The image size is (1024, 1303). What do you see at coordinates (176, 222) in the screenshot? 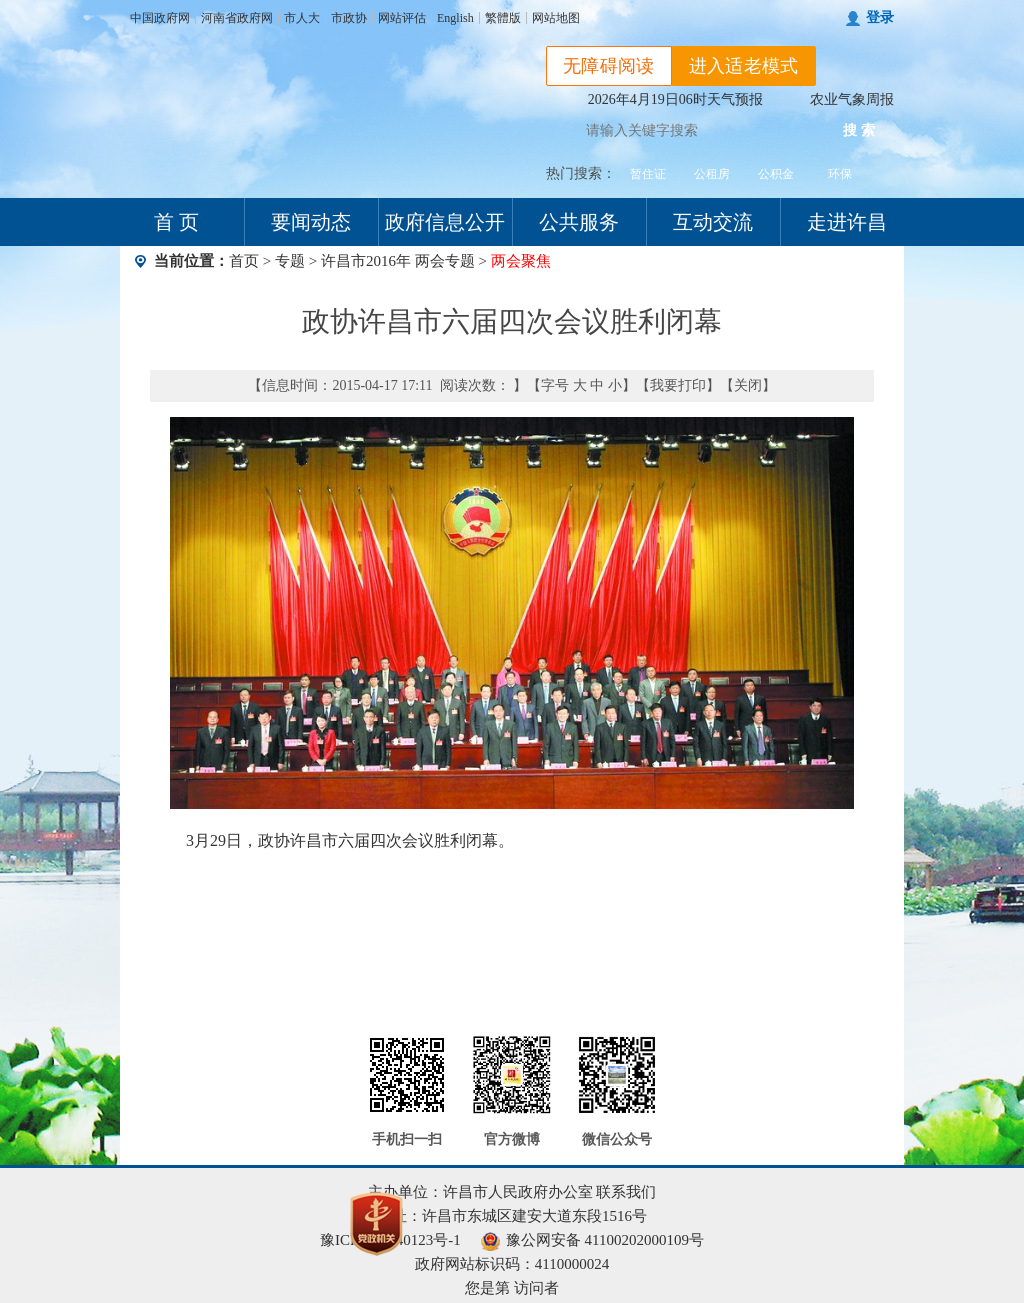
I see `首 页` at bounding box center [176, 222].